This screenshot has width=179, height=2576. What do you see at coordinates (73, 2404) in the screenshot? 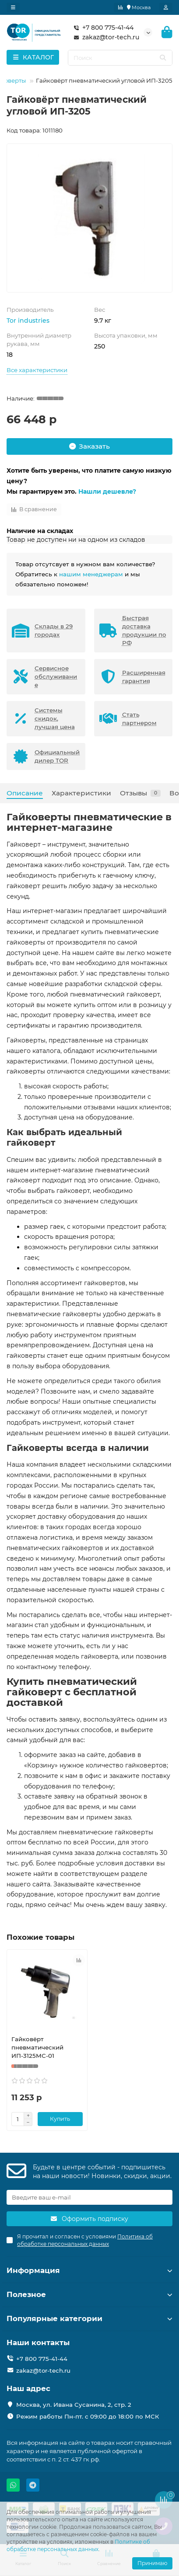
I see `Москва, ул. Ивана Сусанина, 2, стр. 2` at bounding box center [73, 2404].